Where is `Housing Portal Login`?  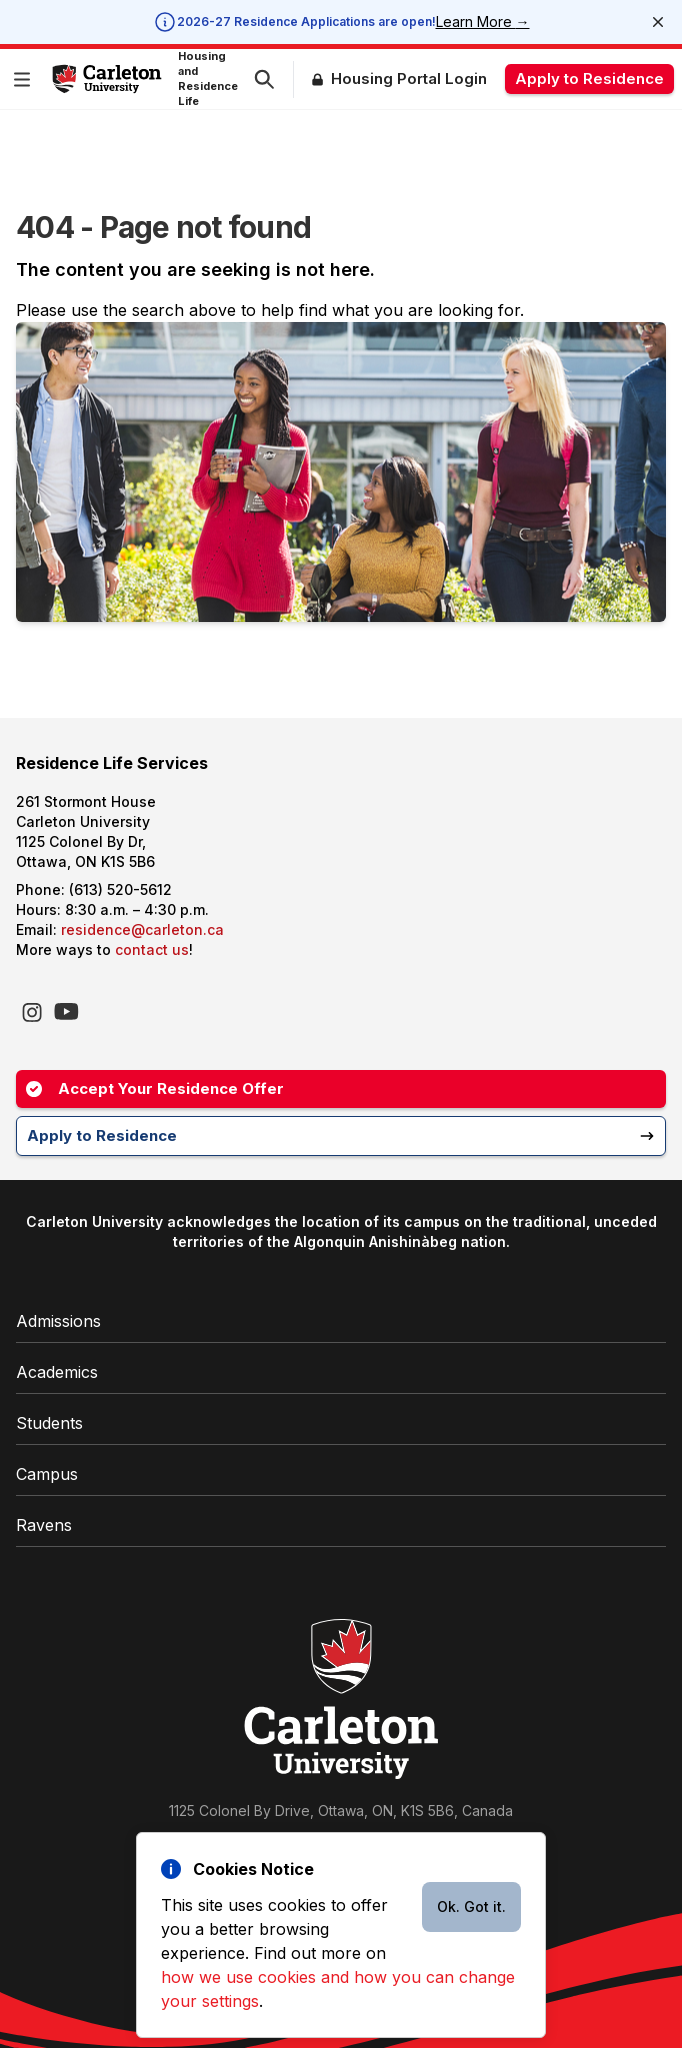
Housing Portal Login is located at coordinates (409, 78).